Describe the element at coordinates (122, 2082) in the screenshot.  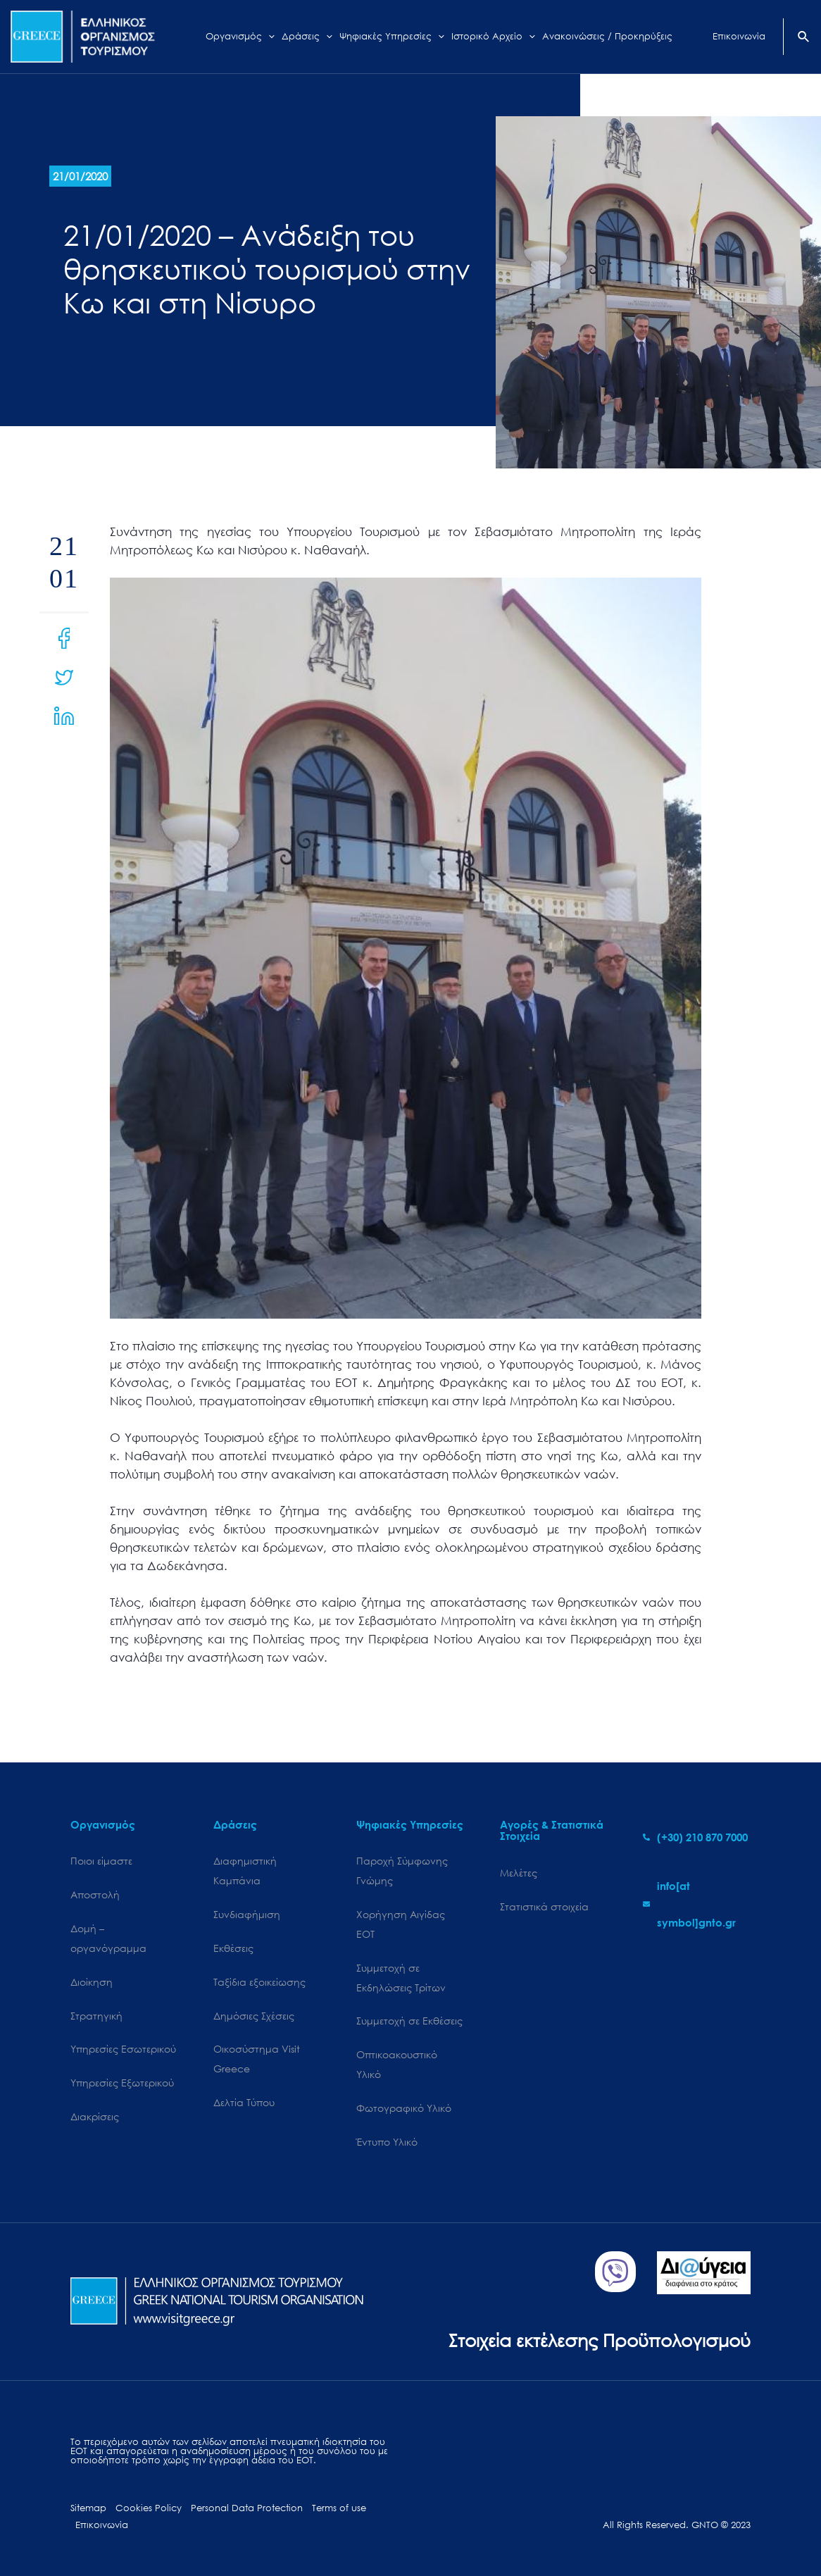
I see `Υπηρεσίες Εξωτερικού` at that location.